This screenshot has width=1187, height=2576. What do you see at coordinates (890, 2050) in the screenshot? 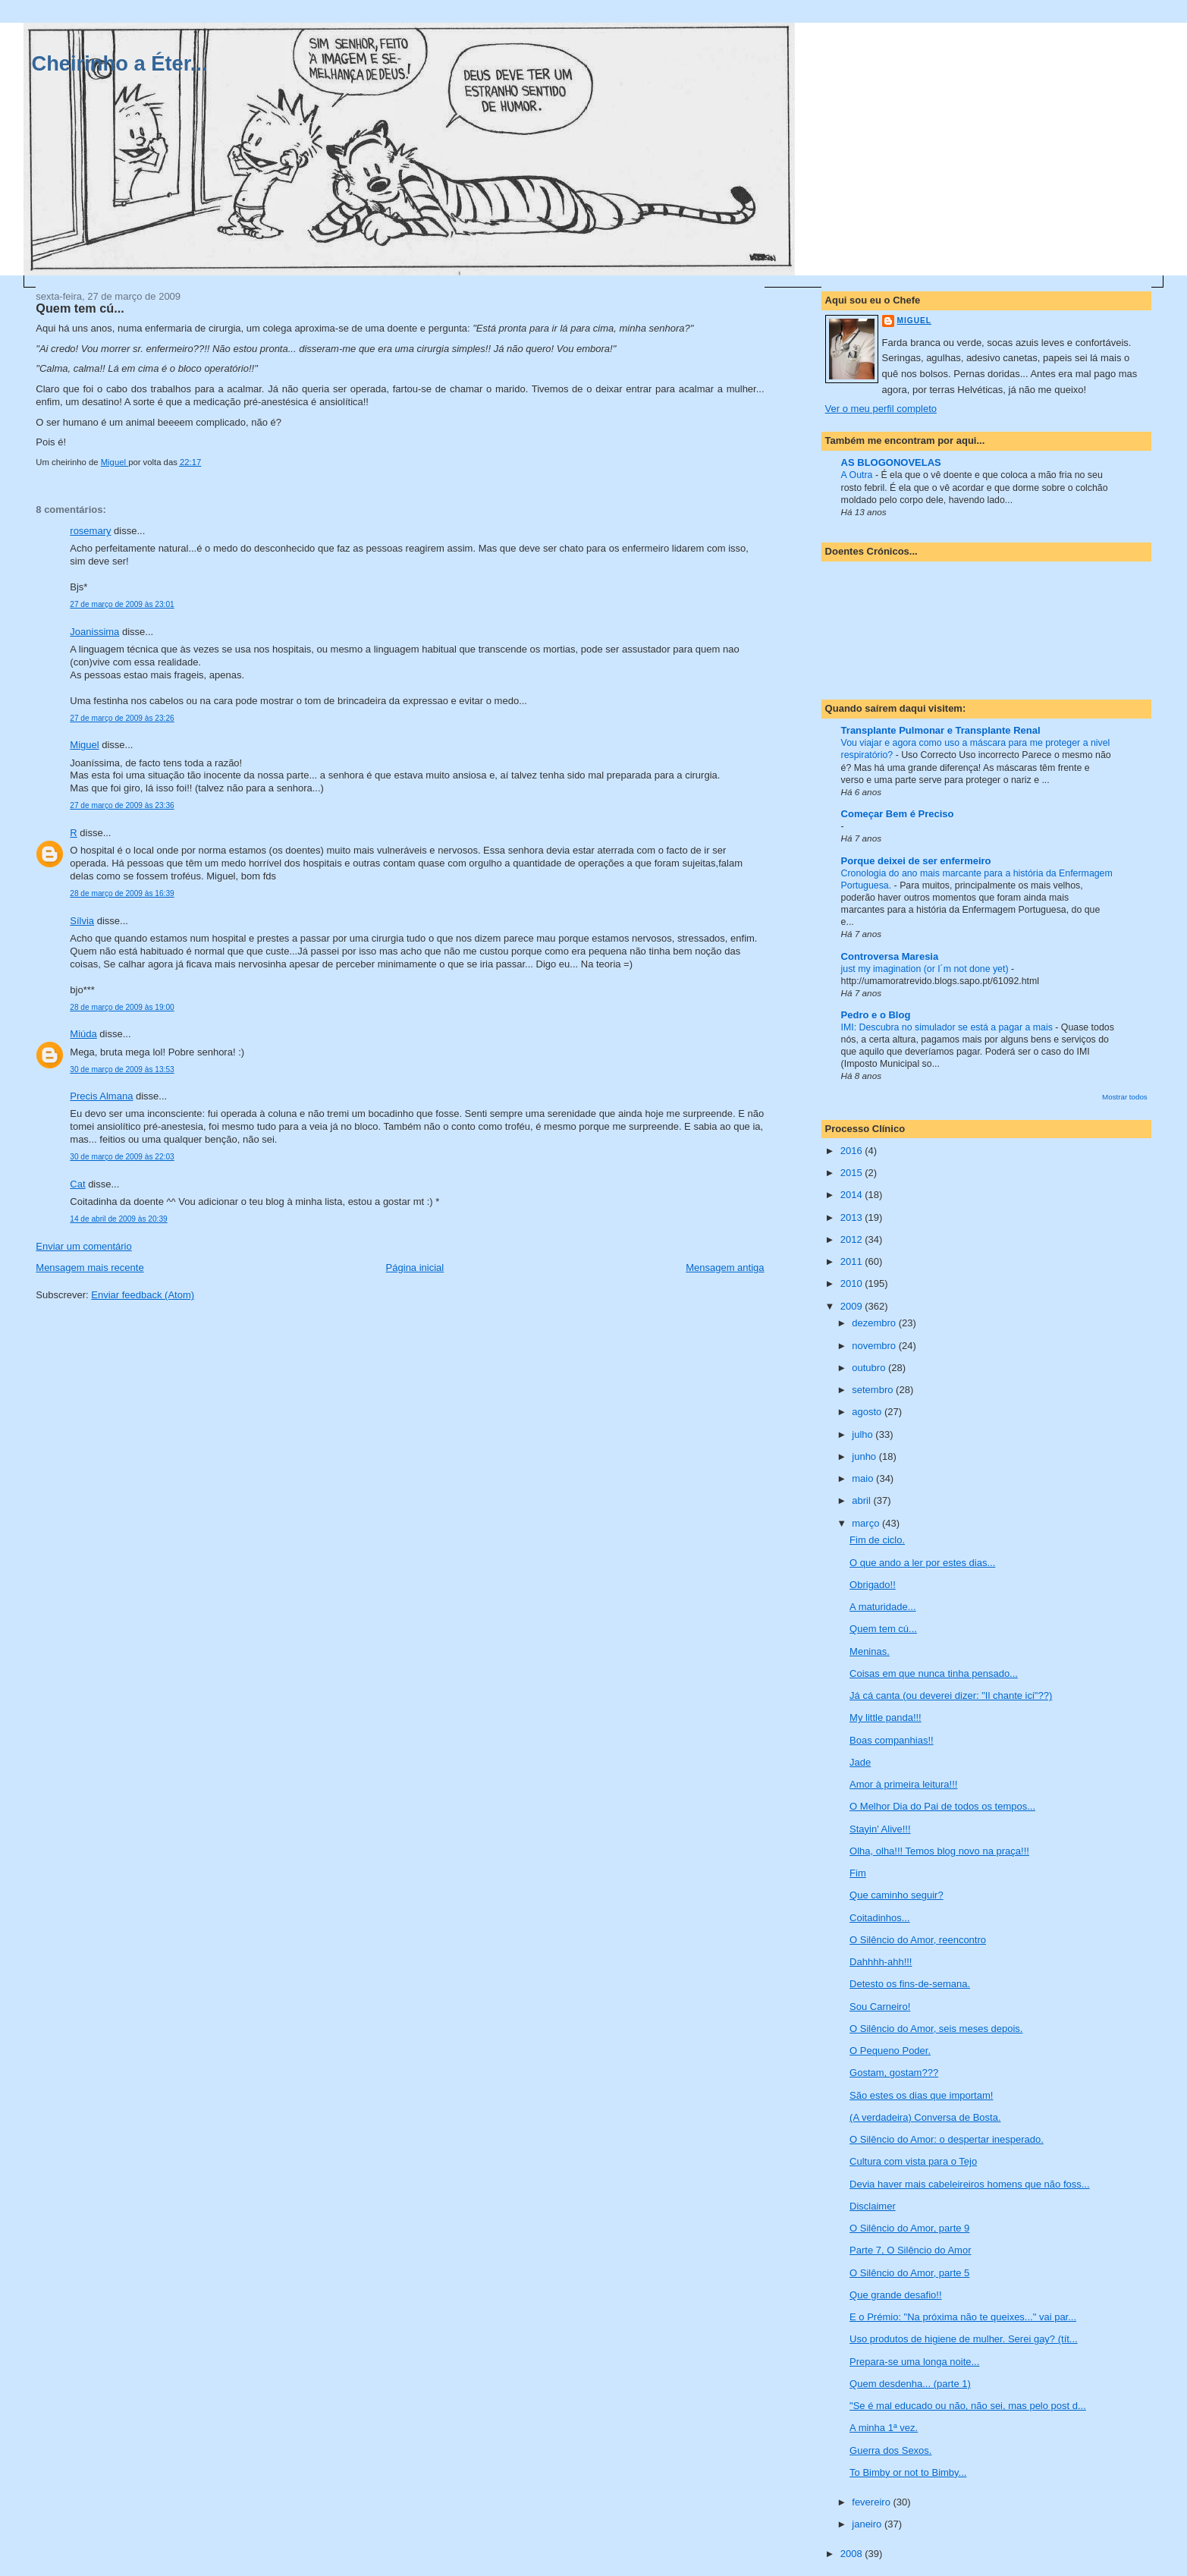
I see `O Pequeno Poder.` at bounding box center [890, 2050].